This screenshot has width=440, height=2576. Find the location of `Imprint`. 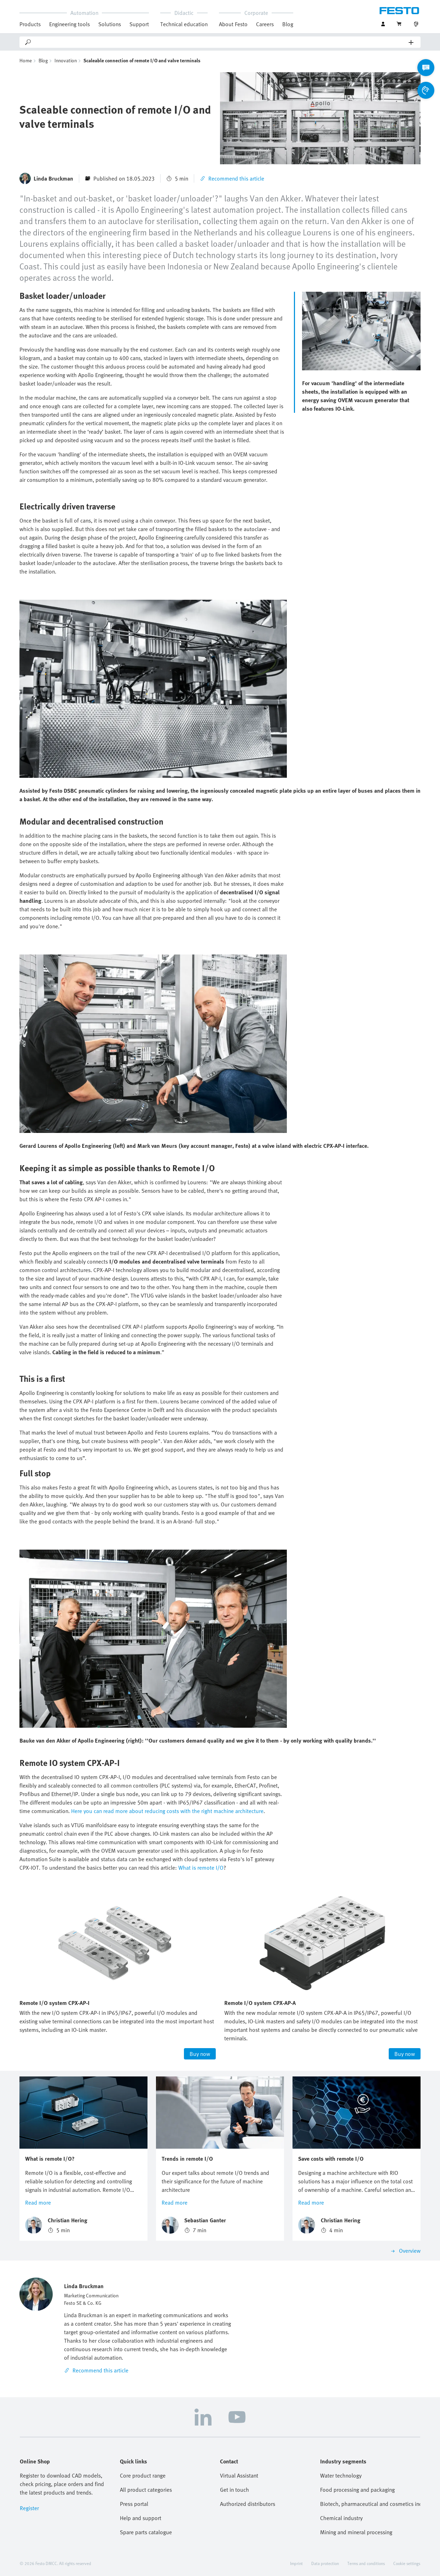

Imprint is located at coordinates (296, 2563).